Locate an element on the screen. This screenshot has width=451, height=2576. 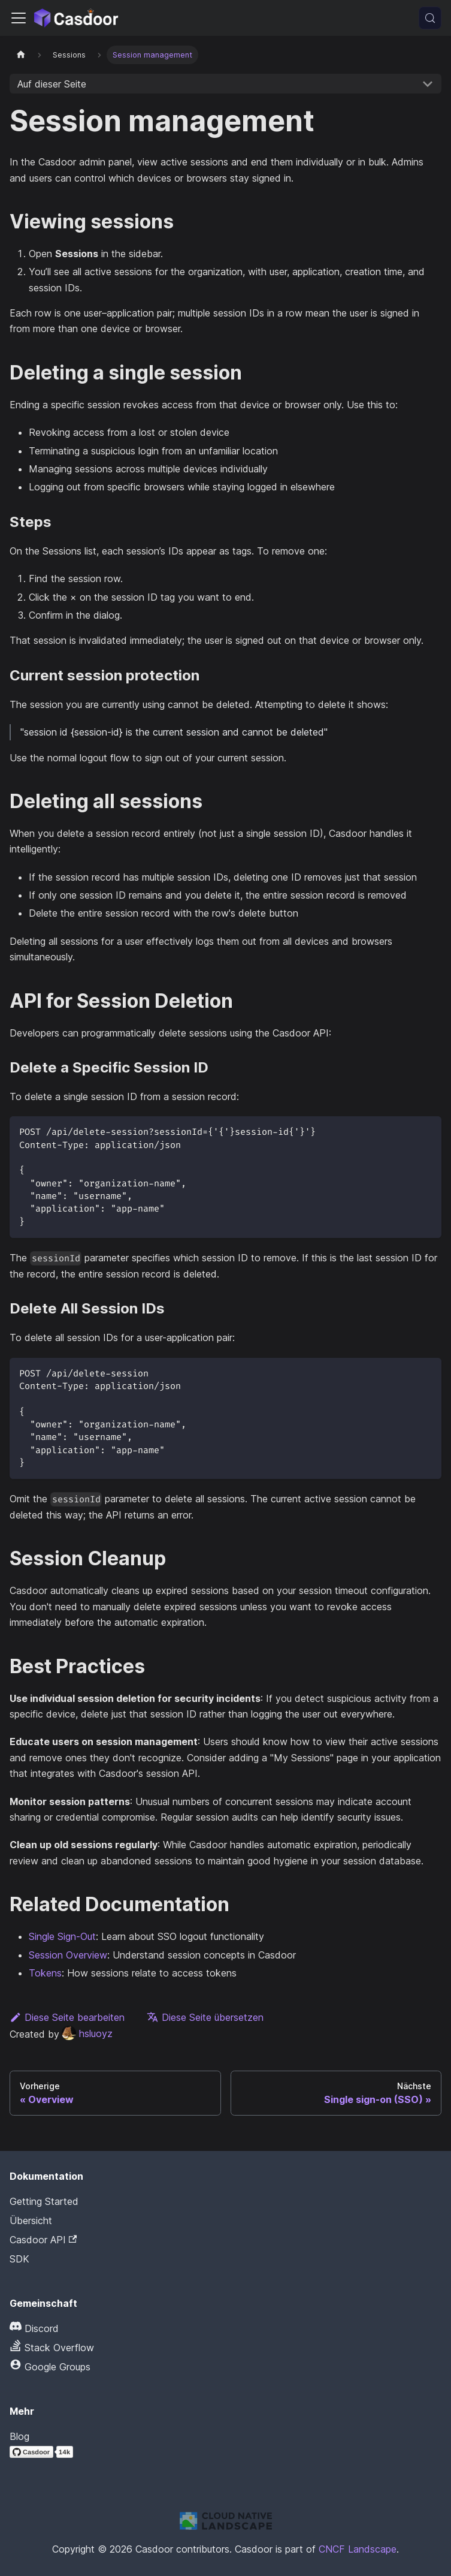
[Navigationsleiste umschalten] is located at coordinates (19, 18).